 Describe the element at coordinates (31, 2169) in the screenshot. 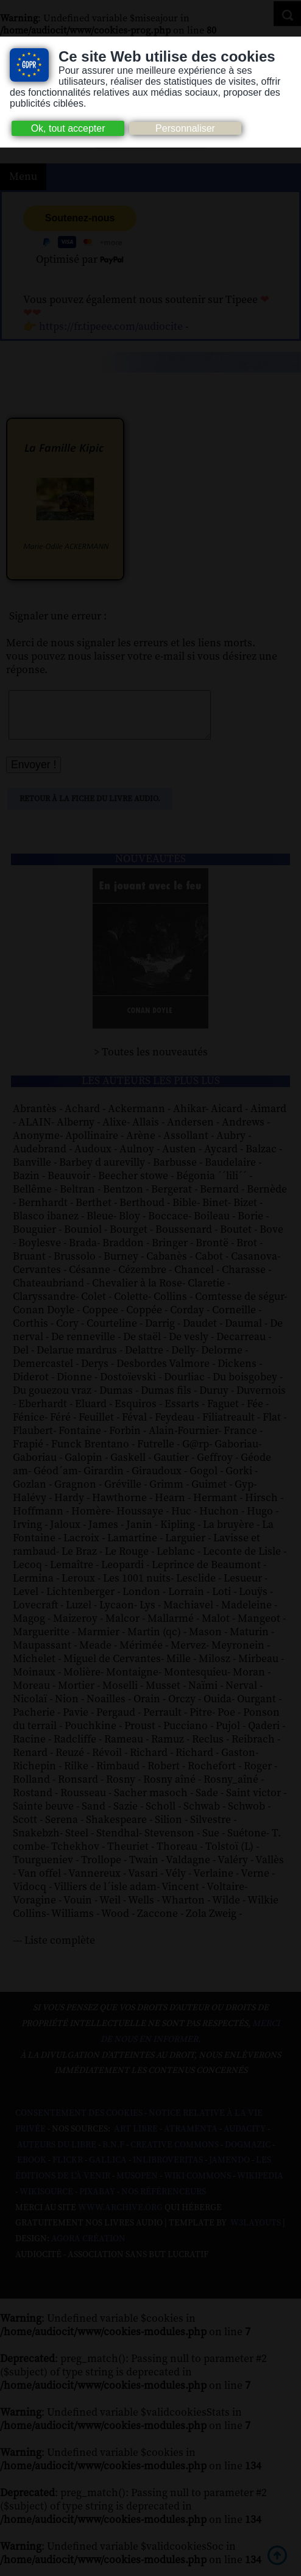

I see `Ebook` at that location.